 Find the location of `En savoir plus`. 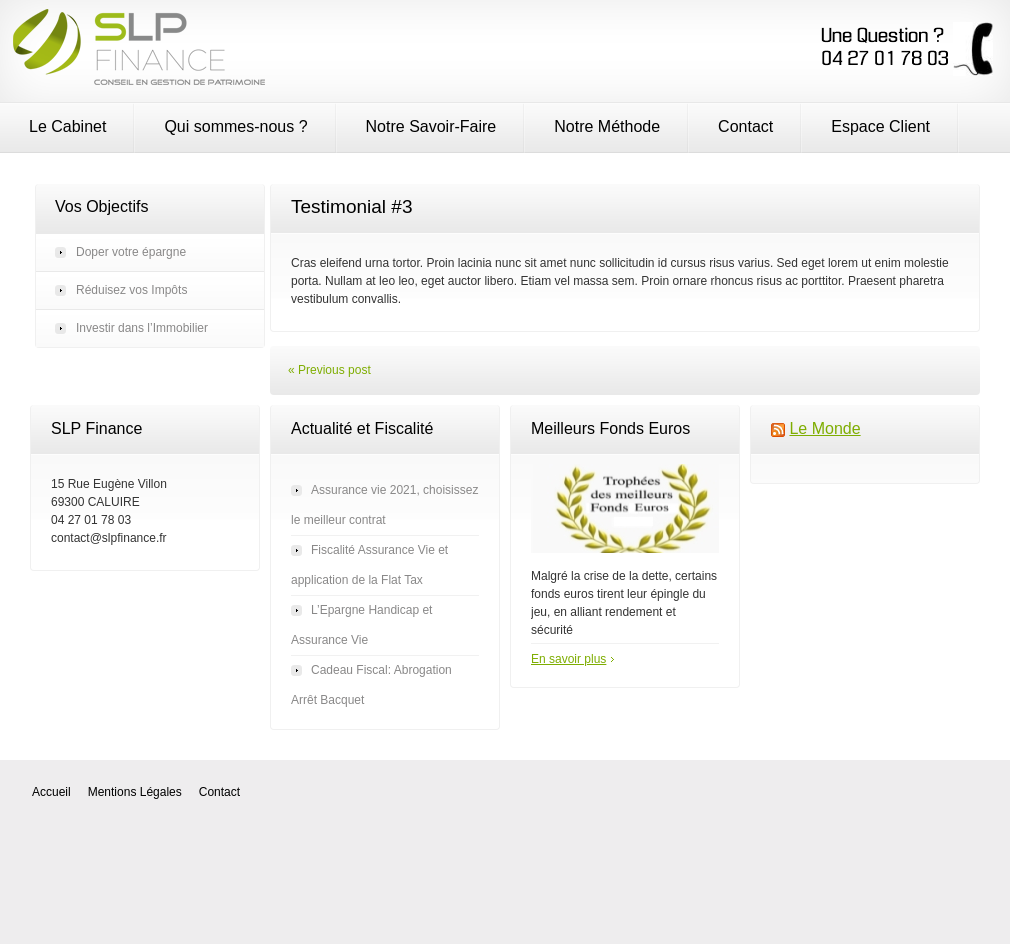

En savoir plus is located at coordinates (568, 659).